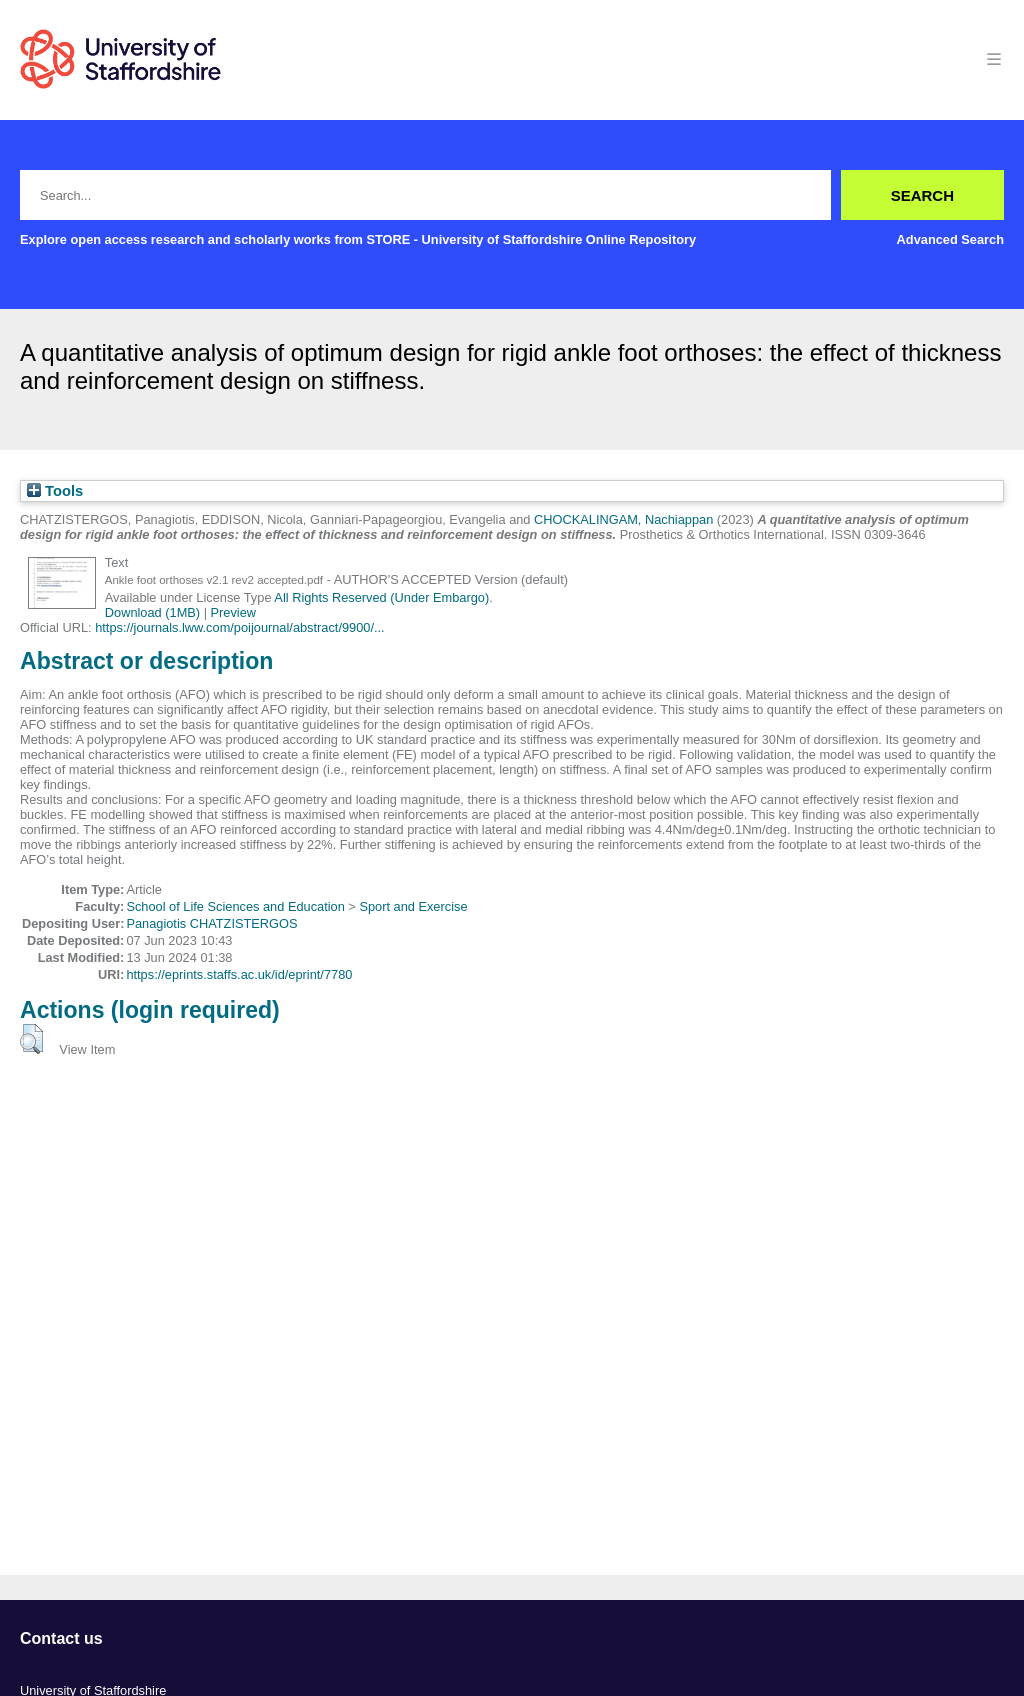 The height and width of the screenshot is (1696, 1024). What do you see at coordinates (235, 906) in the screenshot?
I see `School of Life Sciences and Education` at bounding box center [235, 906].